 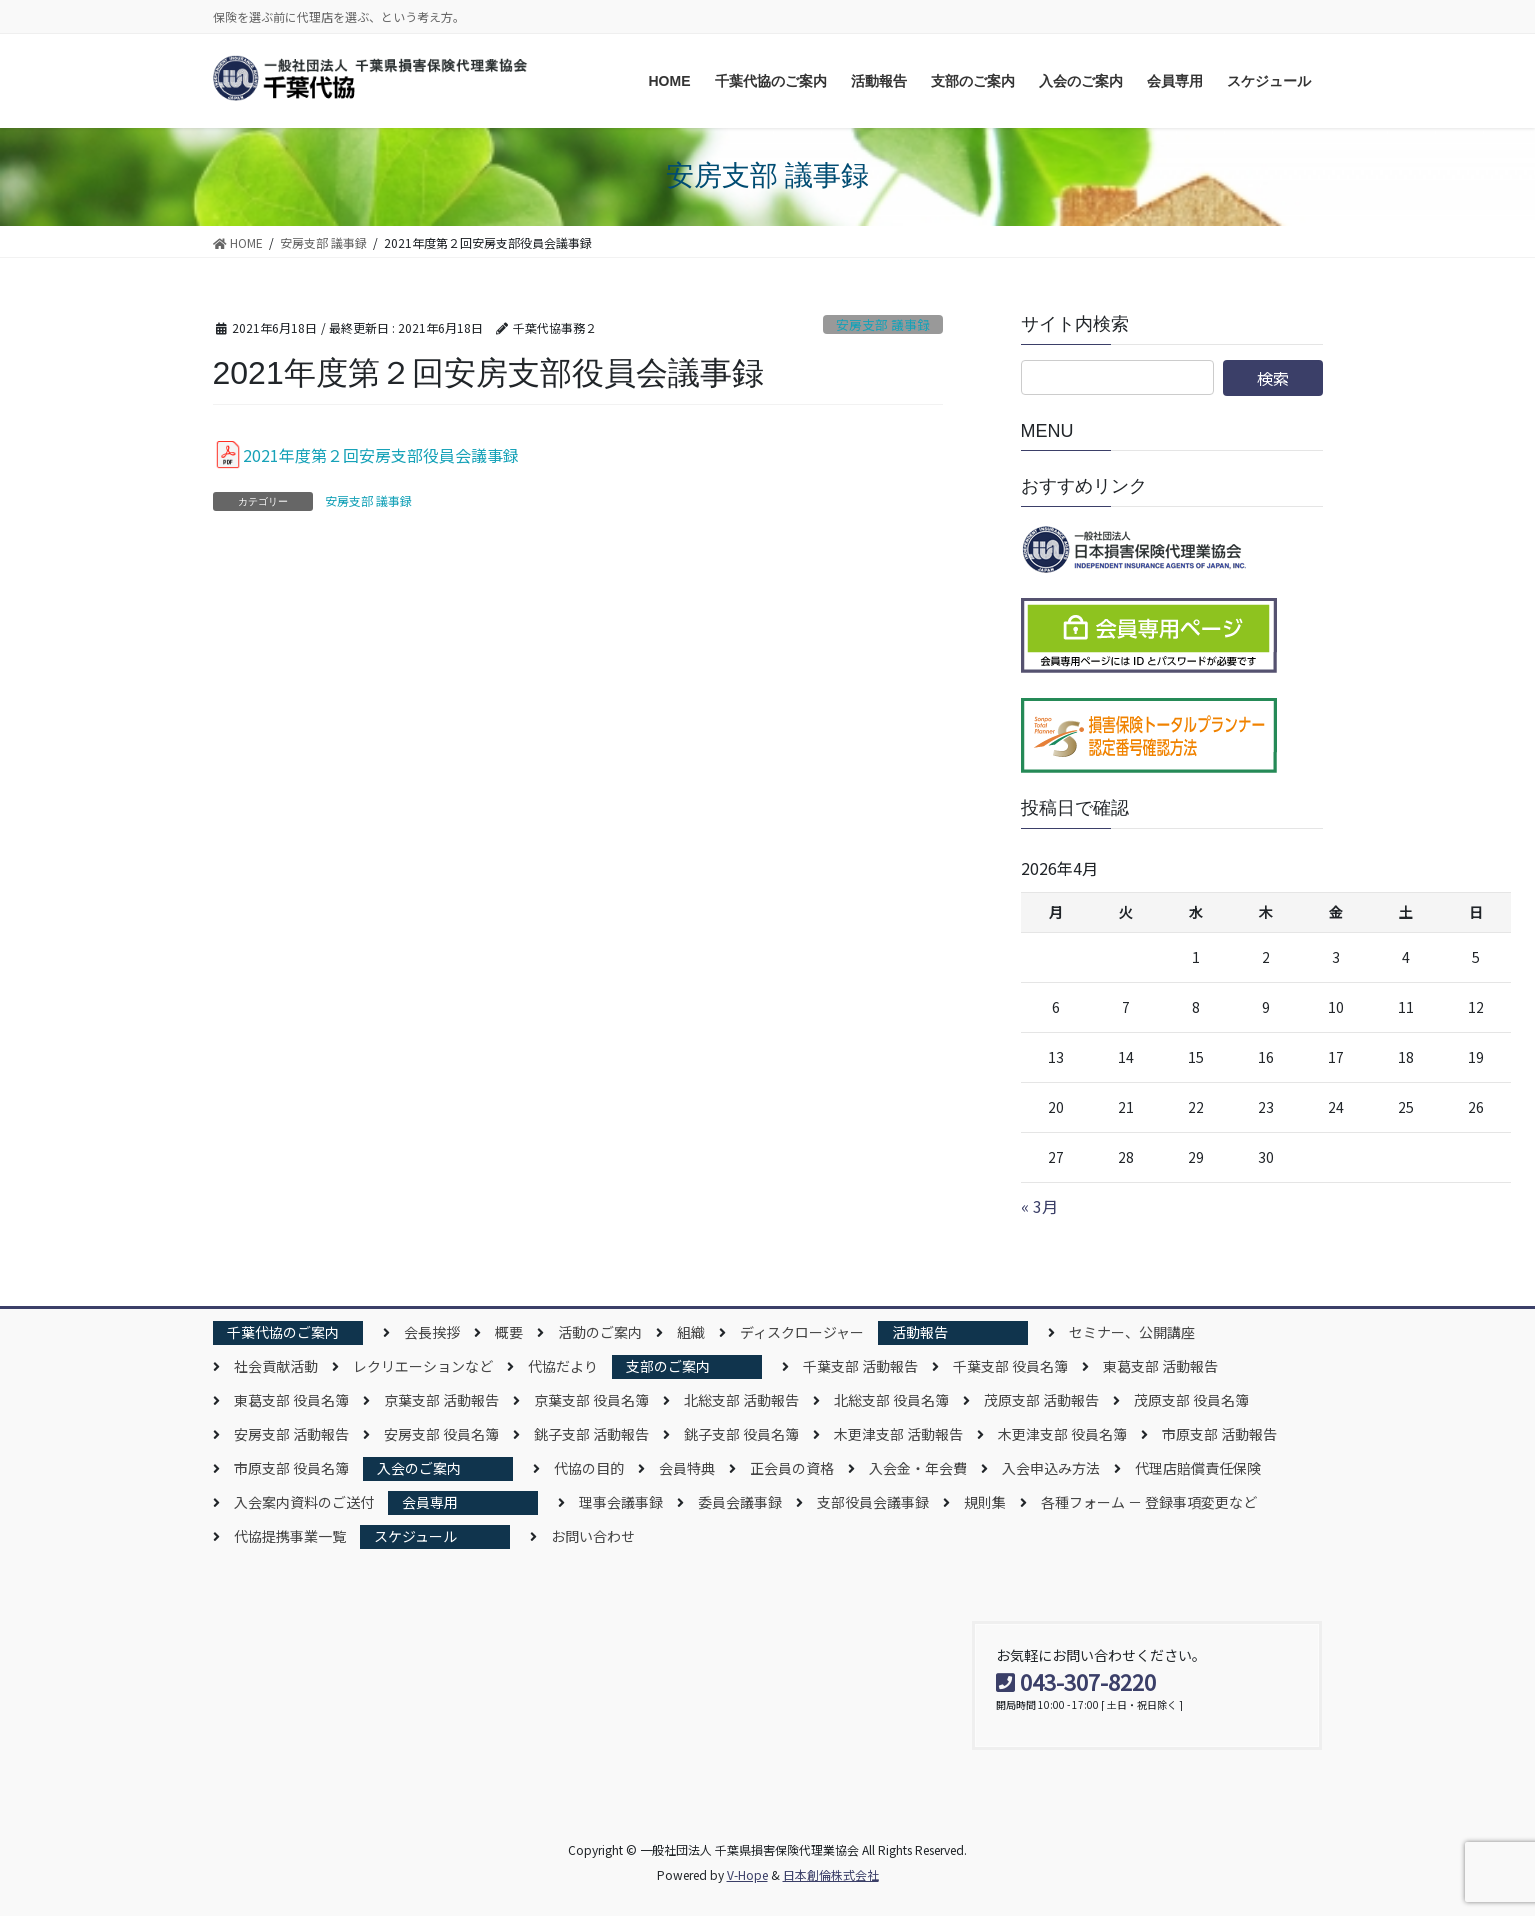 What do you see at coordinates (621, 1502) in the screenshot?
I see `理事会議事録` at bounding box center [621, 1502].